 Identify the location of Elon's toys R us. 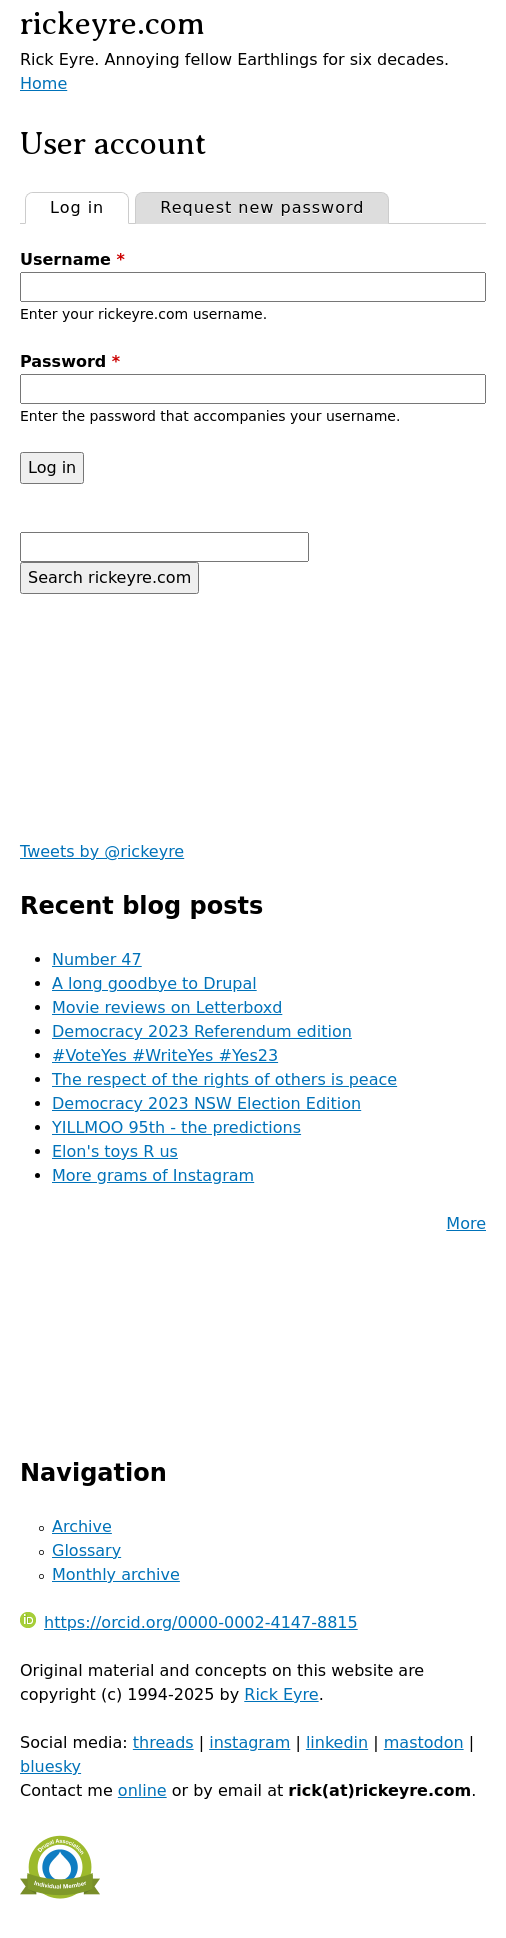
(115, 1151).